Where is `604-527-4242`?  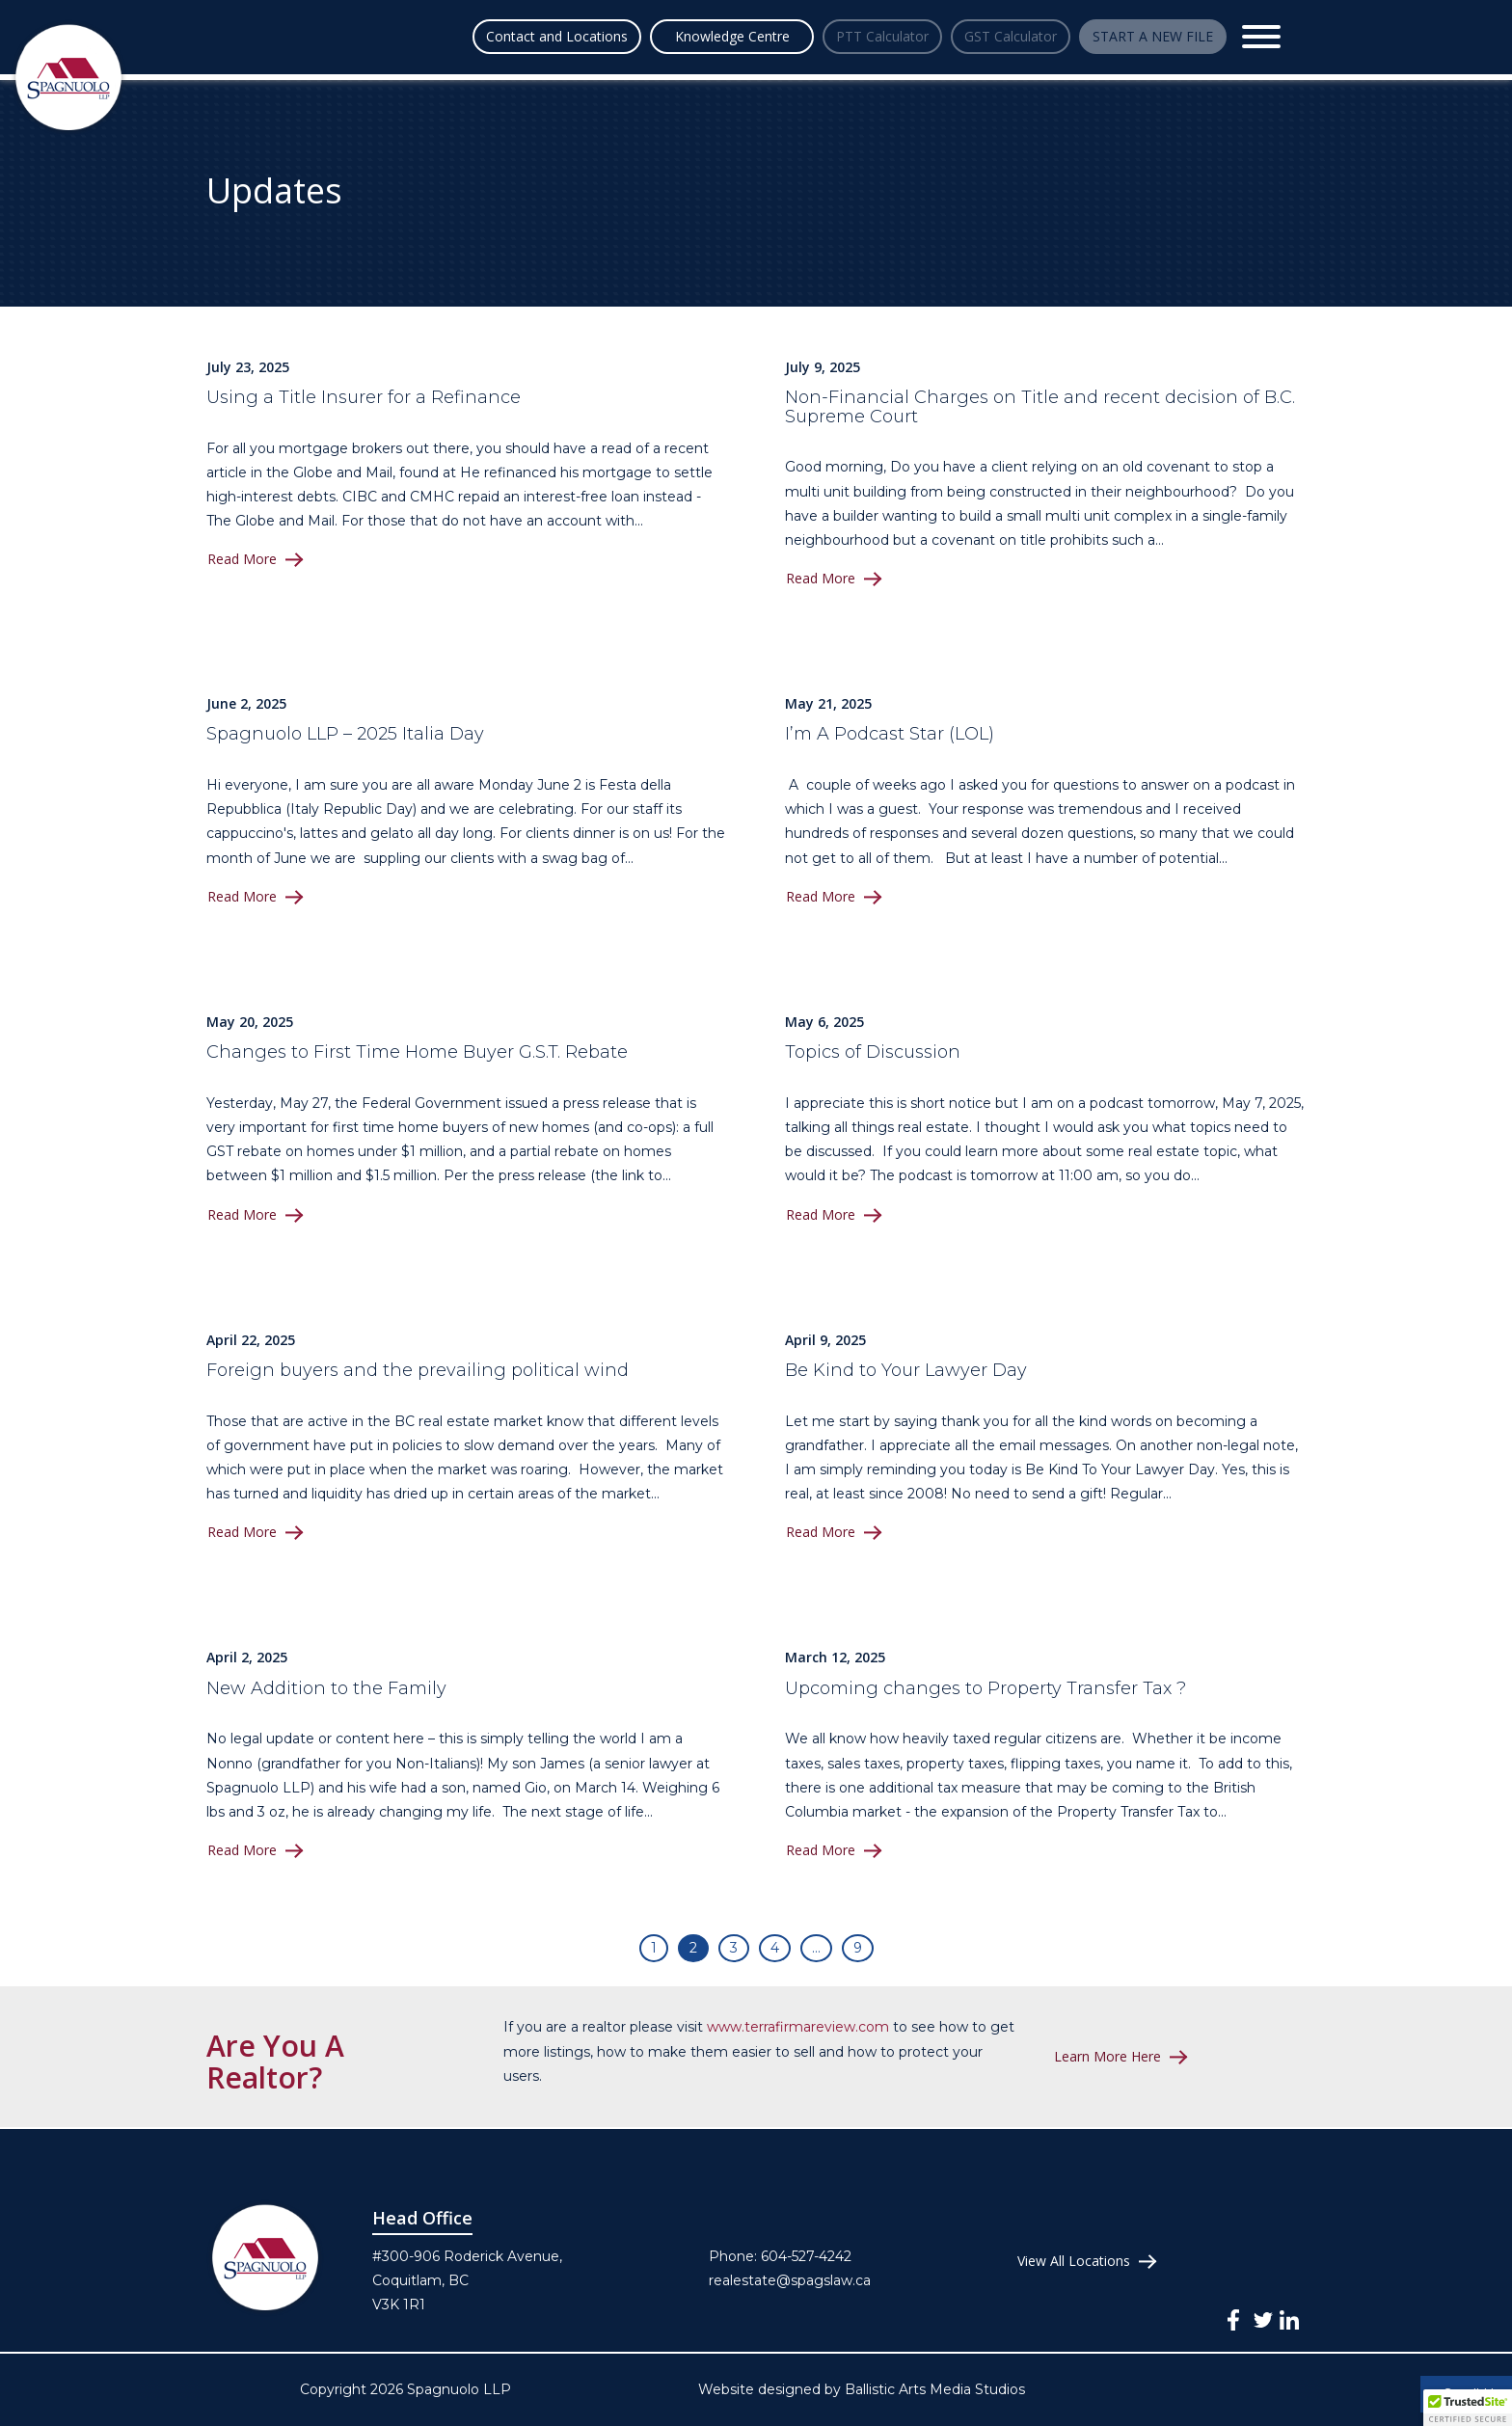
604-527-4242 is located at coordinates (806, 2256).